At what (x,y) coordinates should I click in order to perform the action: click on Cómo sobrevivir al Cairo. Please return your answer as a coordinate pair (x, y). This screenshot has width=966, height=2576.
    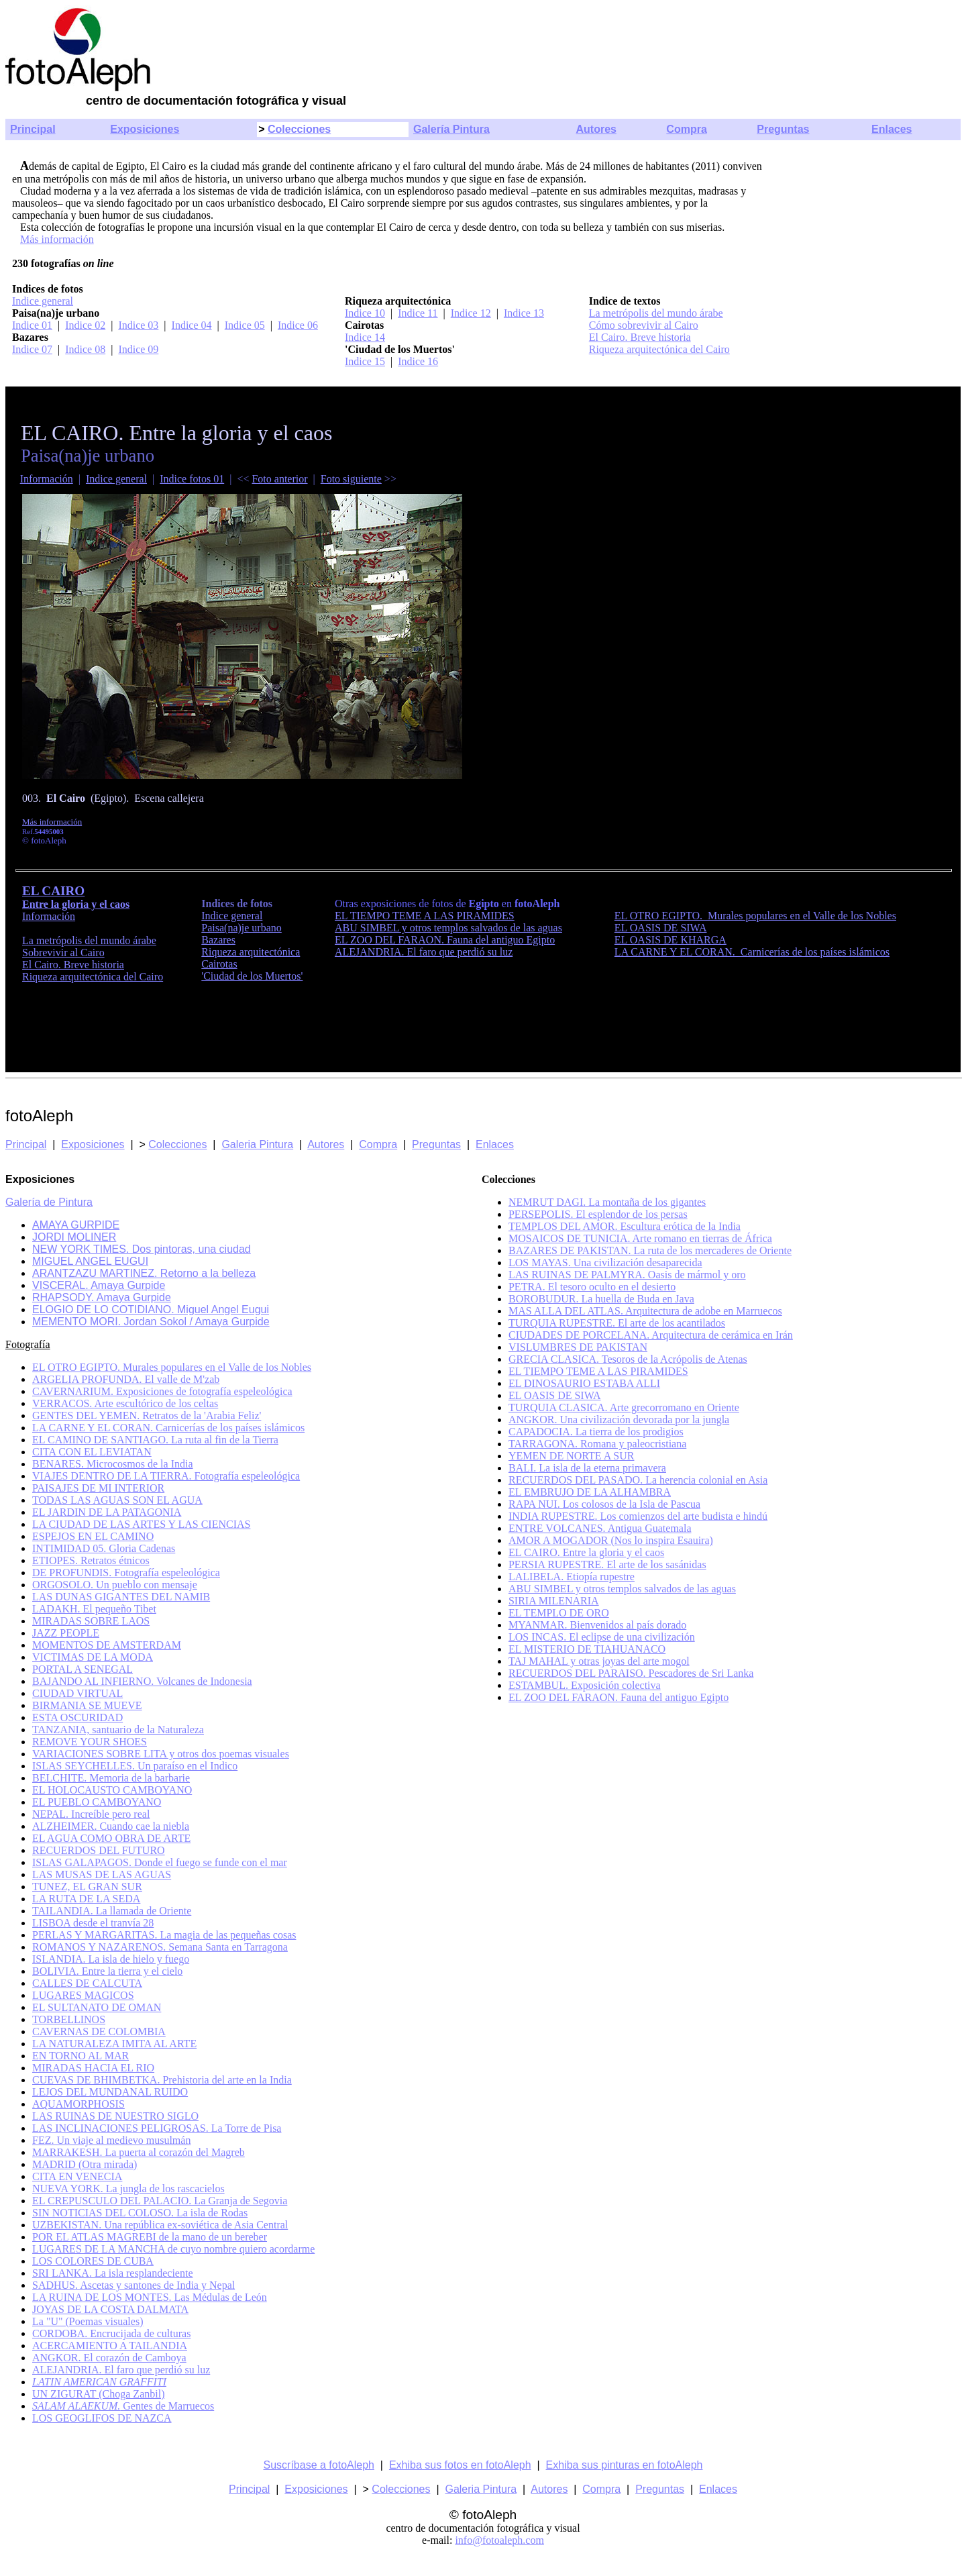
    Looking at the image, I should click on (643, 325).